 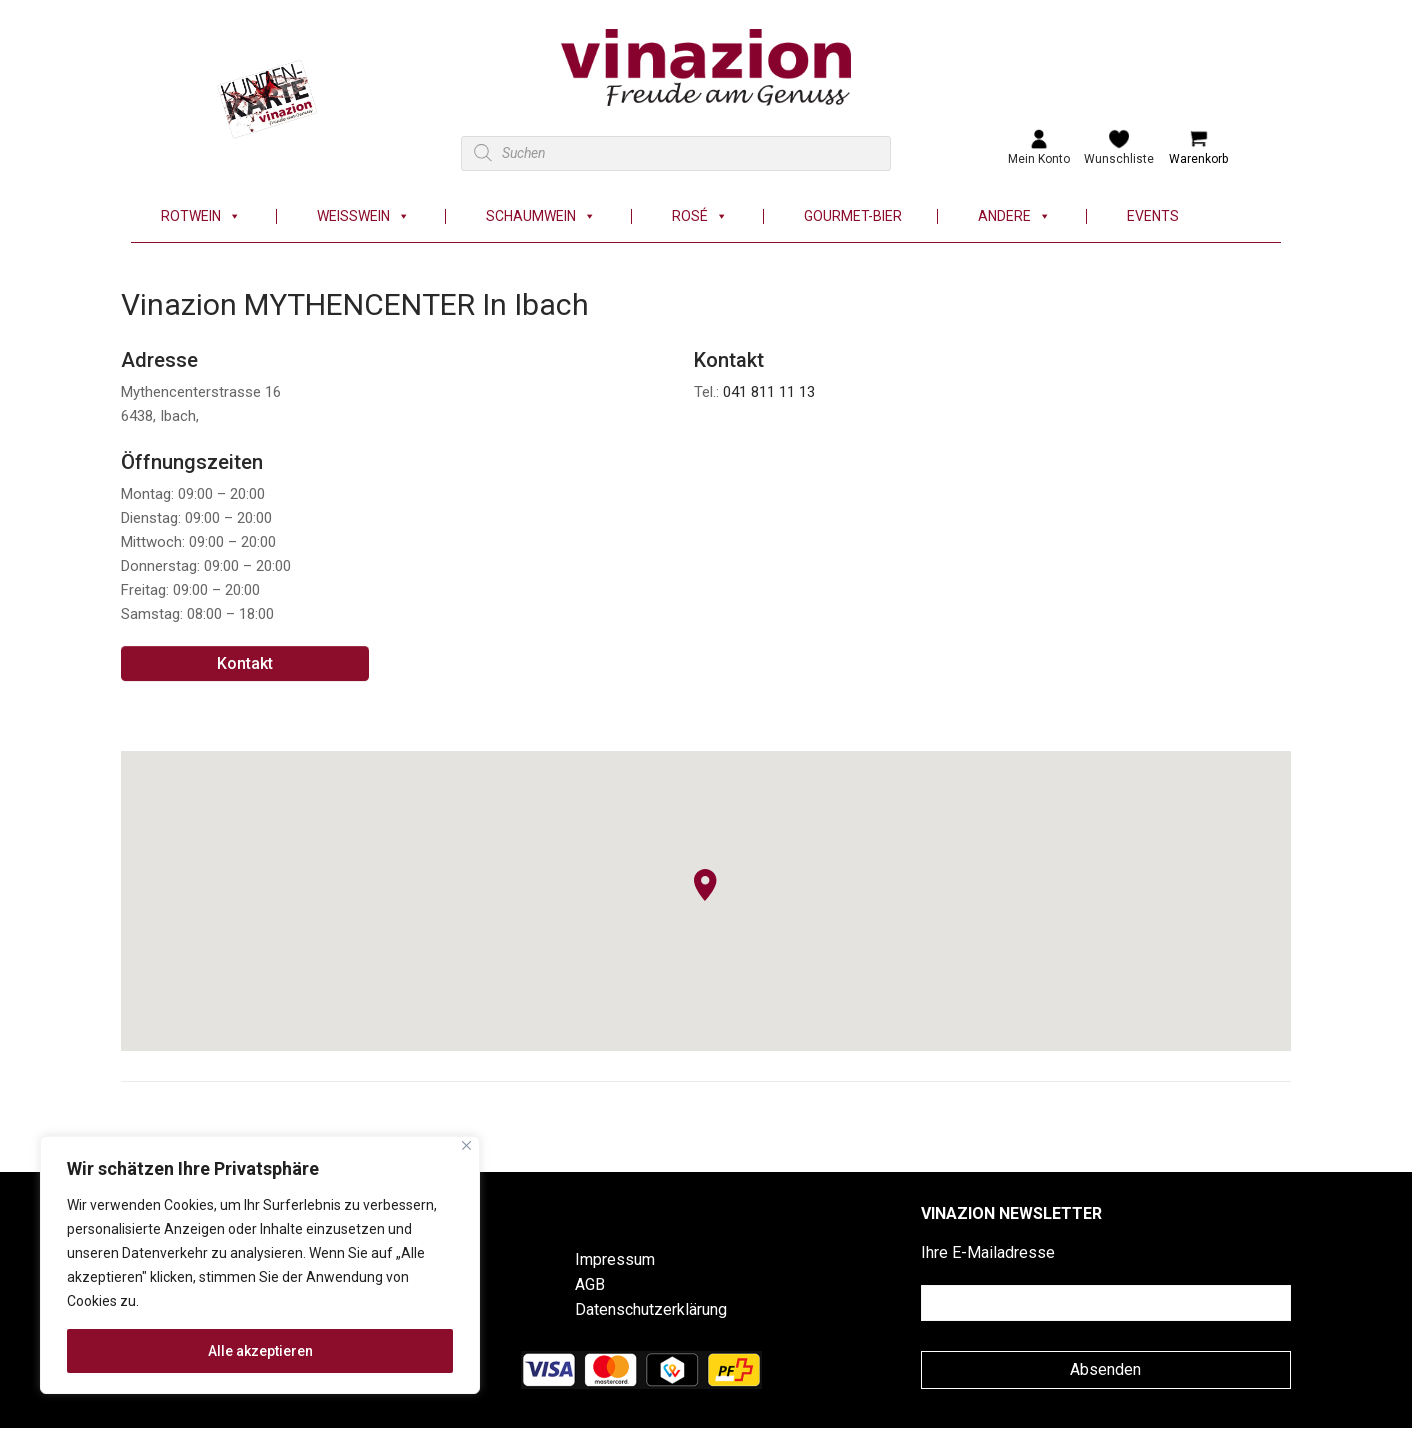 I want to click on Kontakt, so click(x=245, y=663).